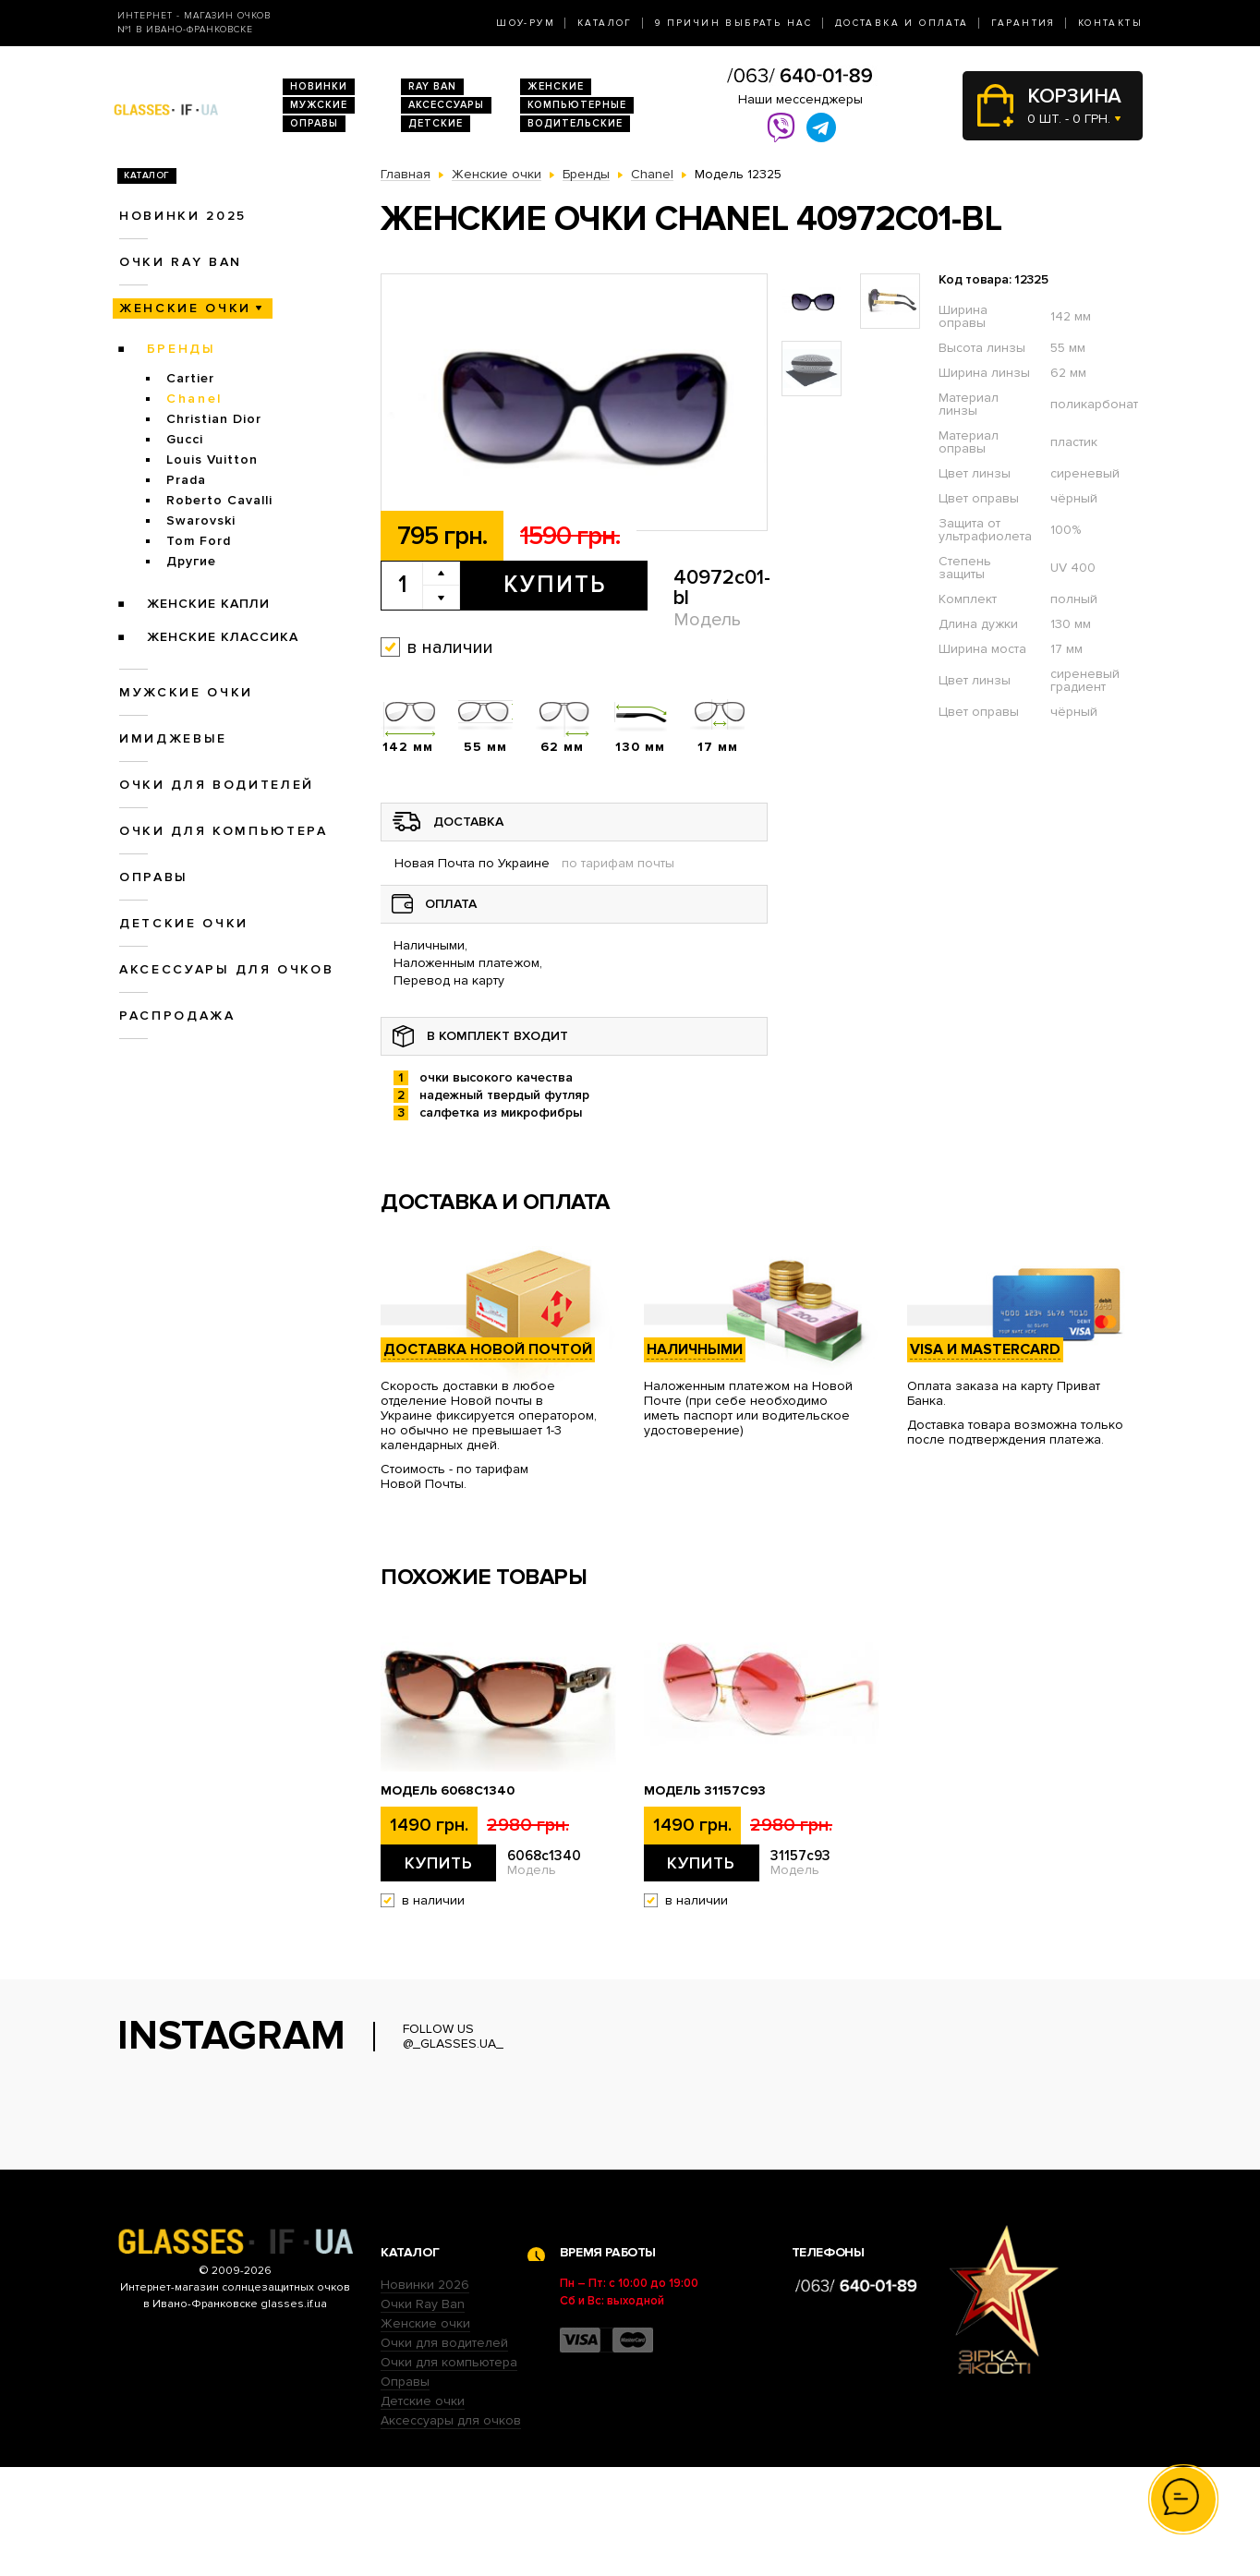  Describe the element at coordinates (902, 23) in the screenshot. I see `Доставка и оплата` at that location.